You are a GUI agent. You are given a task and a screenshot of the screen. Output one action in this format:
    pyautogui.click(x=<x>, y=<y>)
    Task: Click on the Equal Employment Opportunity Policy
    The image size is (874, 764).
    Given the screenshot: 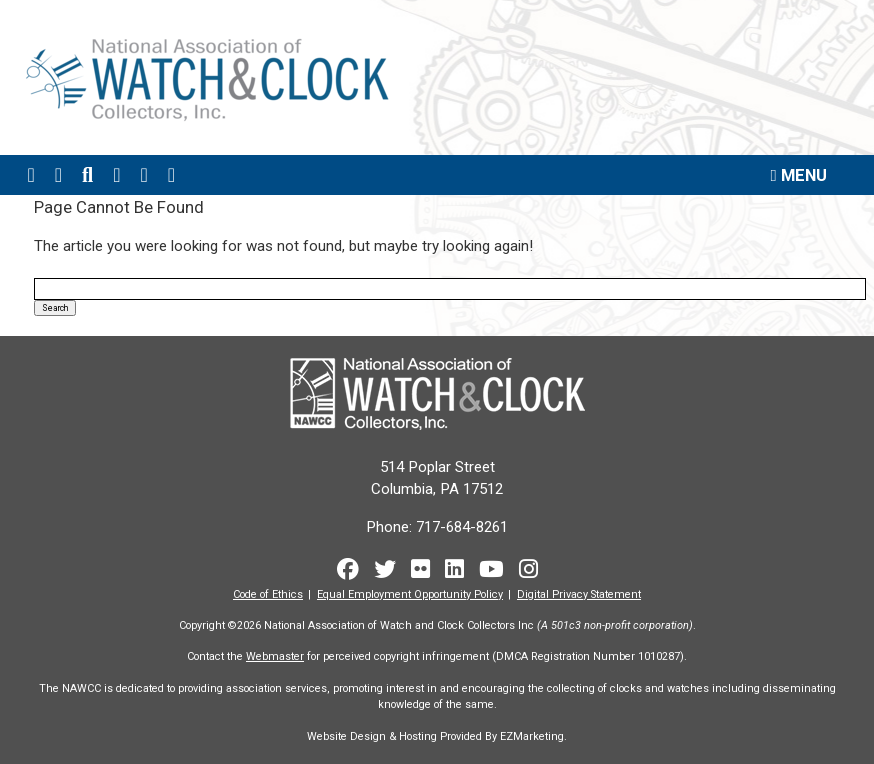 What is the action you would take?
    pyautogui.click(x=410, y=593)
    